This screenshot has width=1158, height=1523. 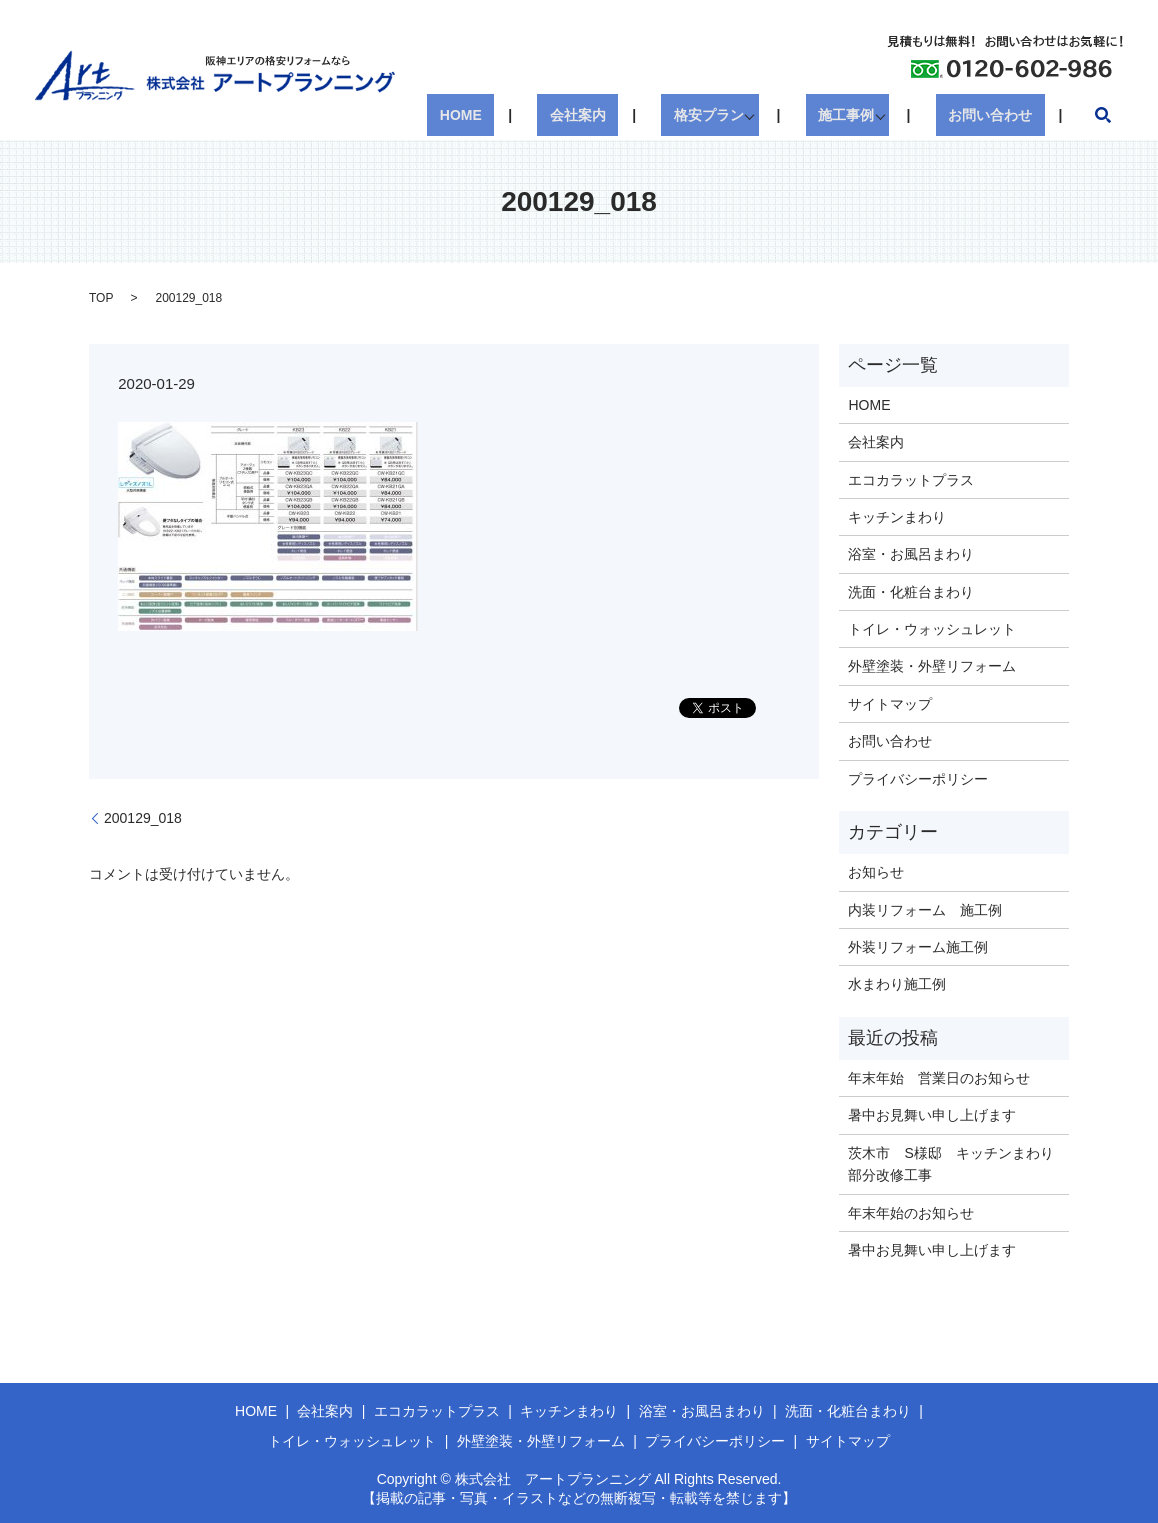 What do you see at coordinates (932, 1115) in the screenshot?
I see `暑中お見舞い申し上げます` at bounding box center [932, 1115].